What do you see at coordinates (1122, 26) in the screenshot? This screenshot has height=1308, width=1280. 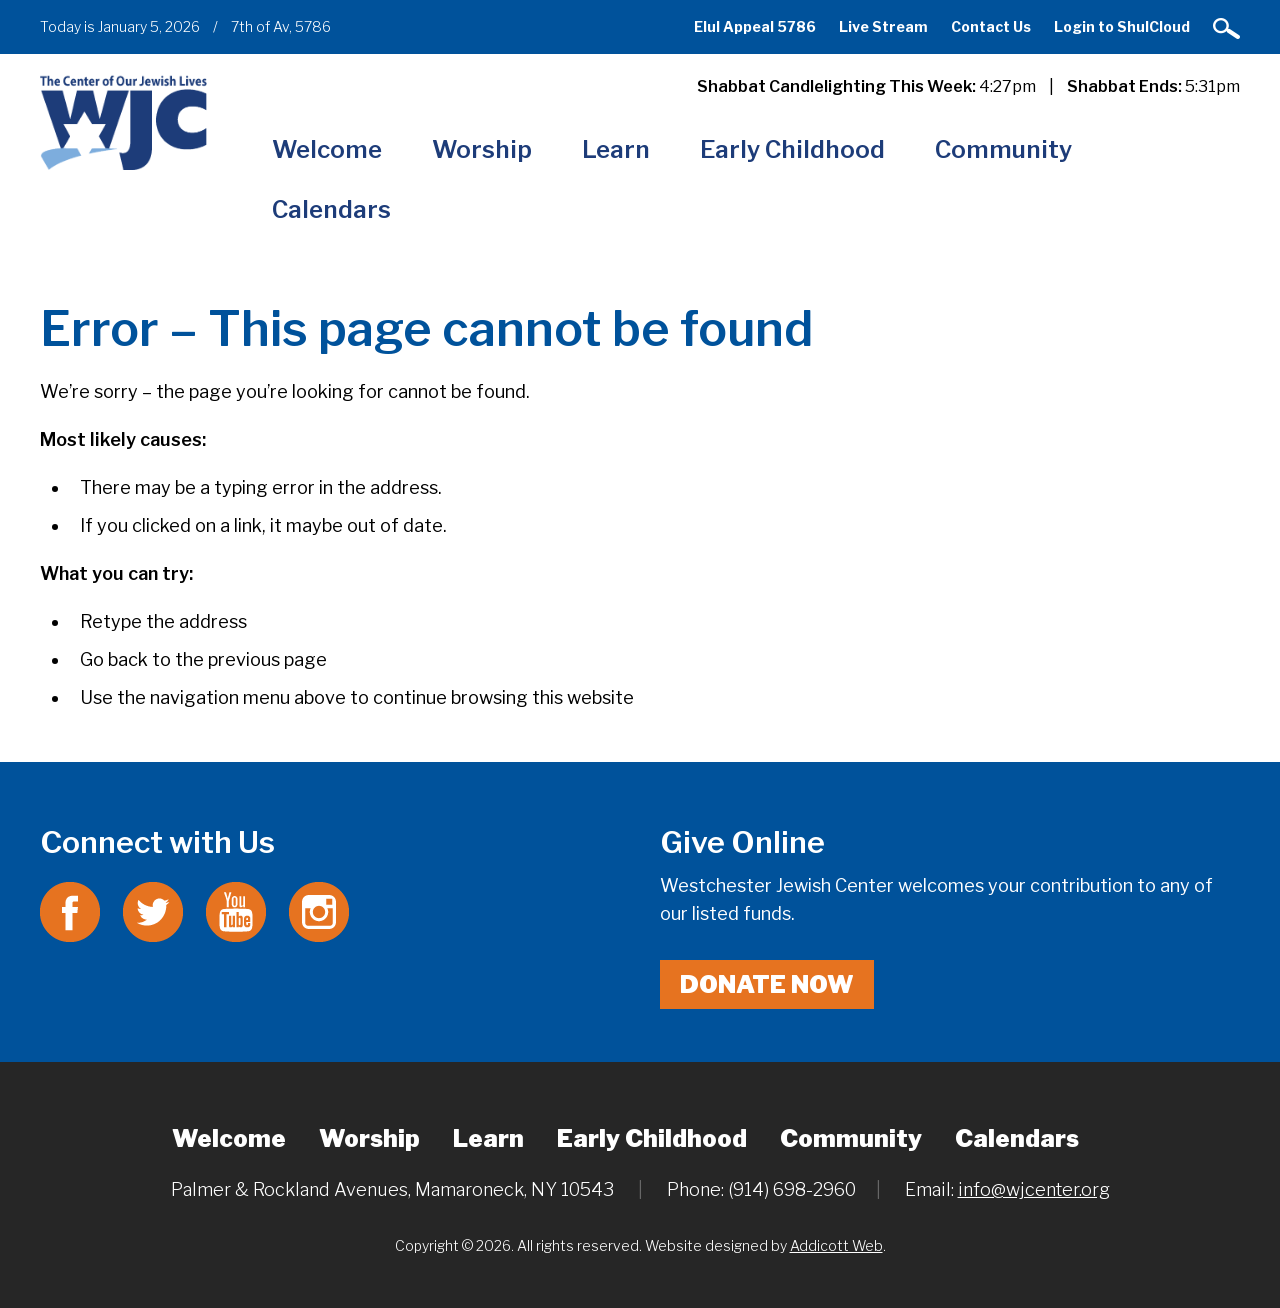 I see `Login to ShulCloud` at bounding box center [1122, 26].